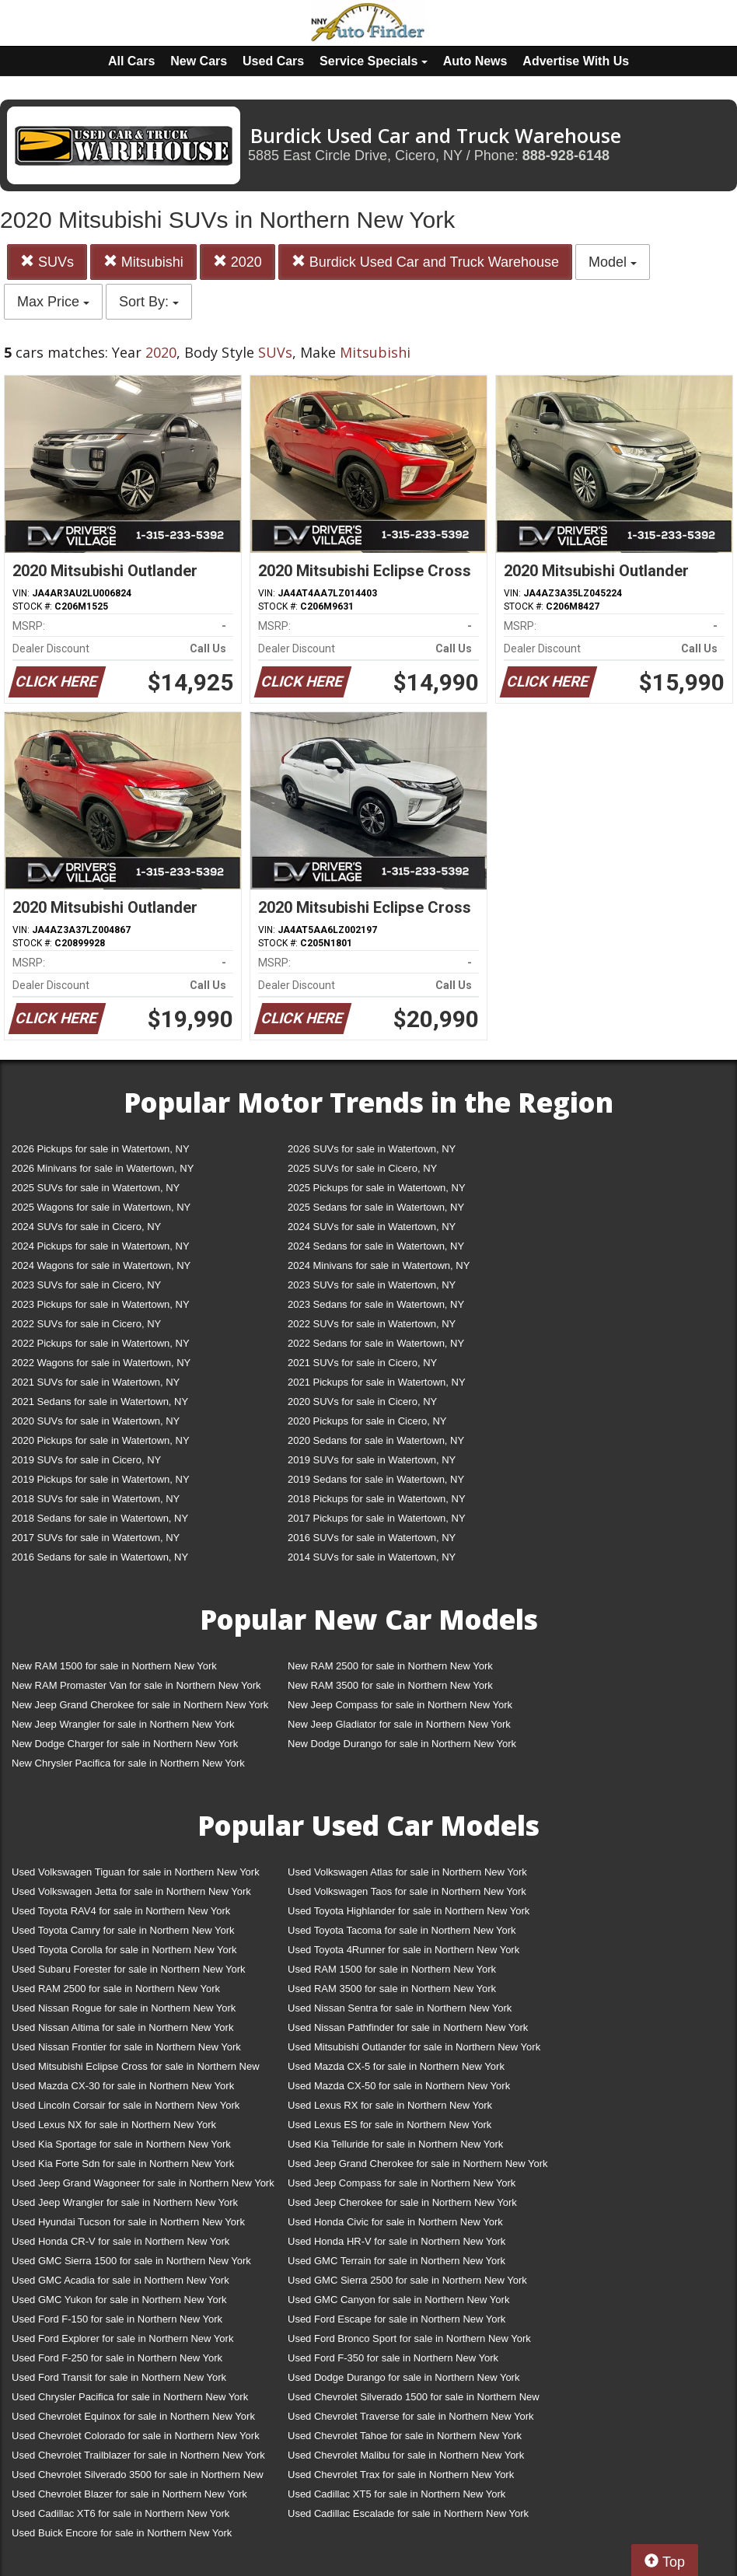  What do you see at coordinates (136, 1685) in the screenshot?
I see `New RAM Promaster Van for sale in Northern New York` at bounding box center [136, 1685].